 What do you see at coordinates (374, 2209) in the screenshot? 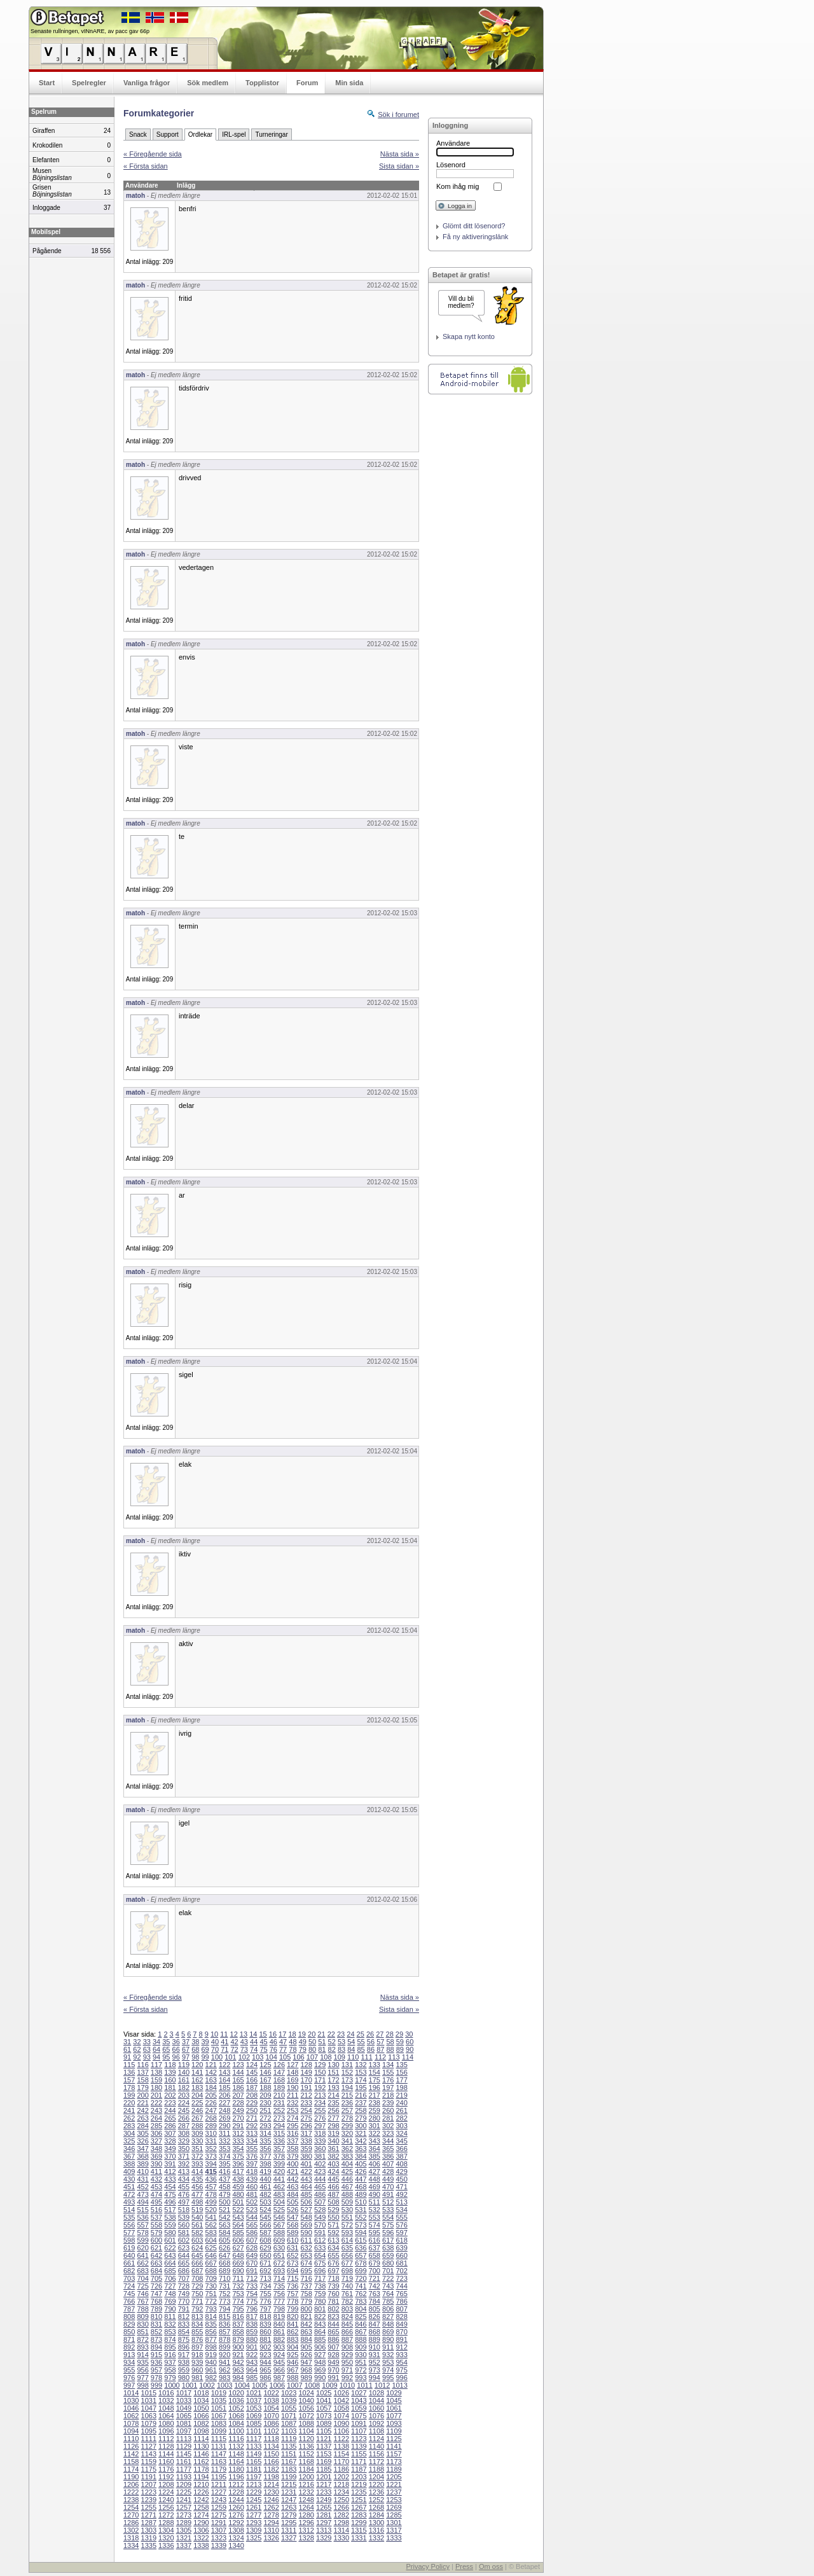
I see `532` at bounding box center [374, 2209].